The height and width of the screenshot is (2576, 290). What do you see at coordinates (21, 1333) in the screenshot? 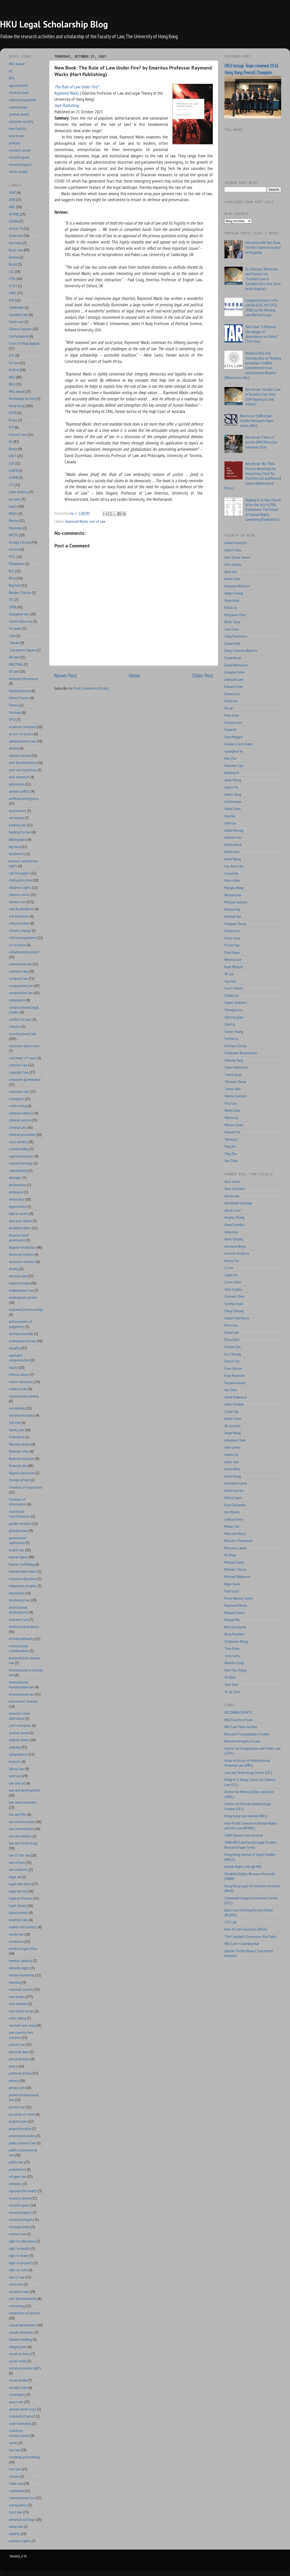
I see `entrepreneurship` at bounding box center [21, 1333].